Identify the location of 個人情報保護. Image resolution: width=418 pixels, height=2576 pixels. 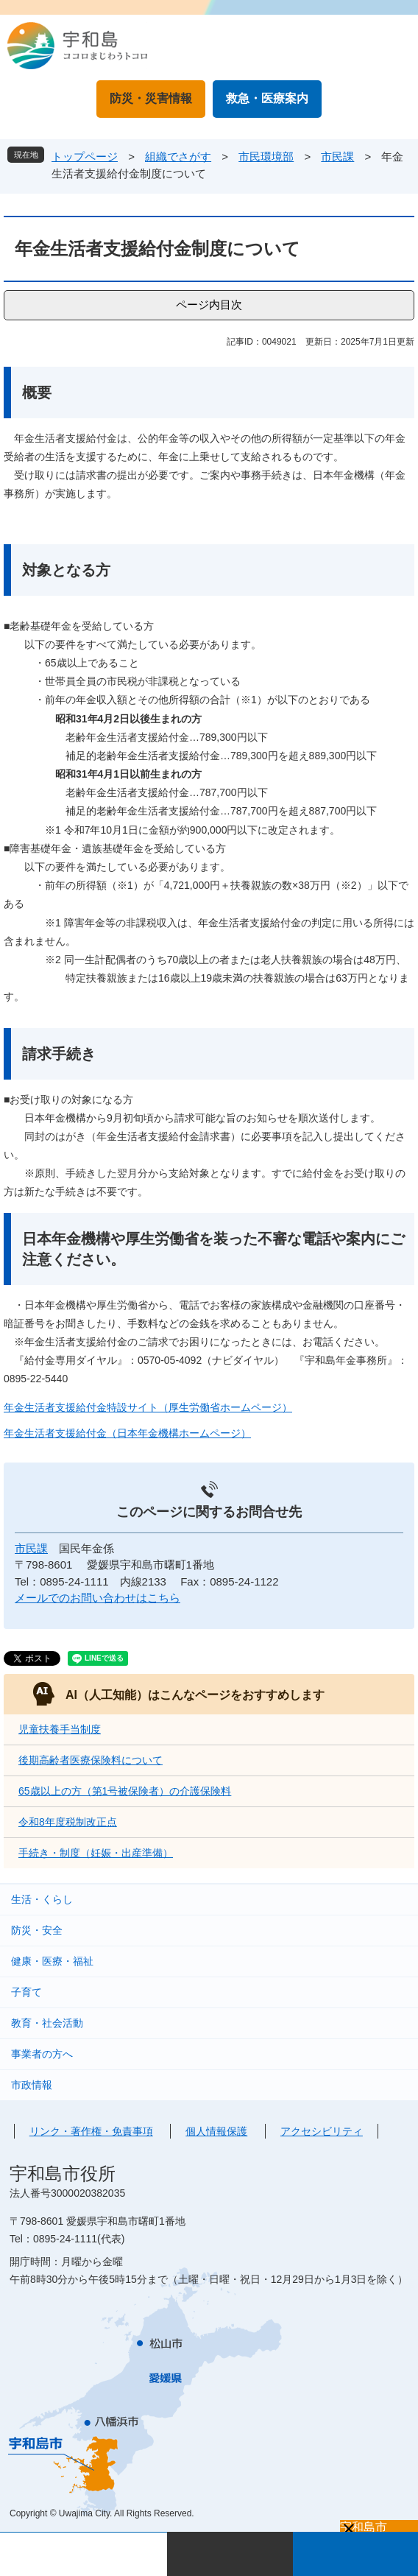
(216, 2131).